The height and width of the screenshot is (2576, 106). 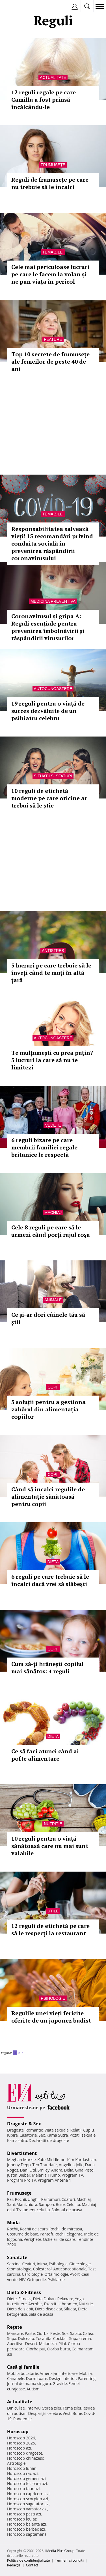 What do you see at coordinates (14, 2565) in the screenshot?
I see `Redacţia` at bounding box center [14, 2565].